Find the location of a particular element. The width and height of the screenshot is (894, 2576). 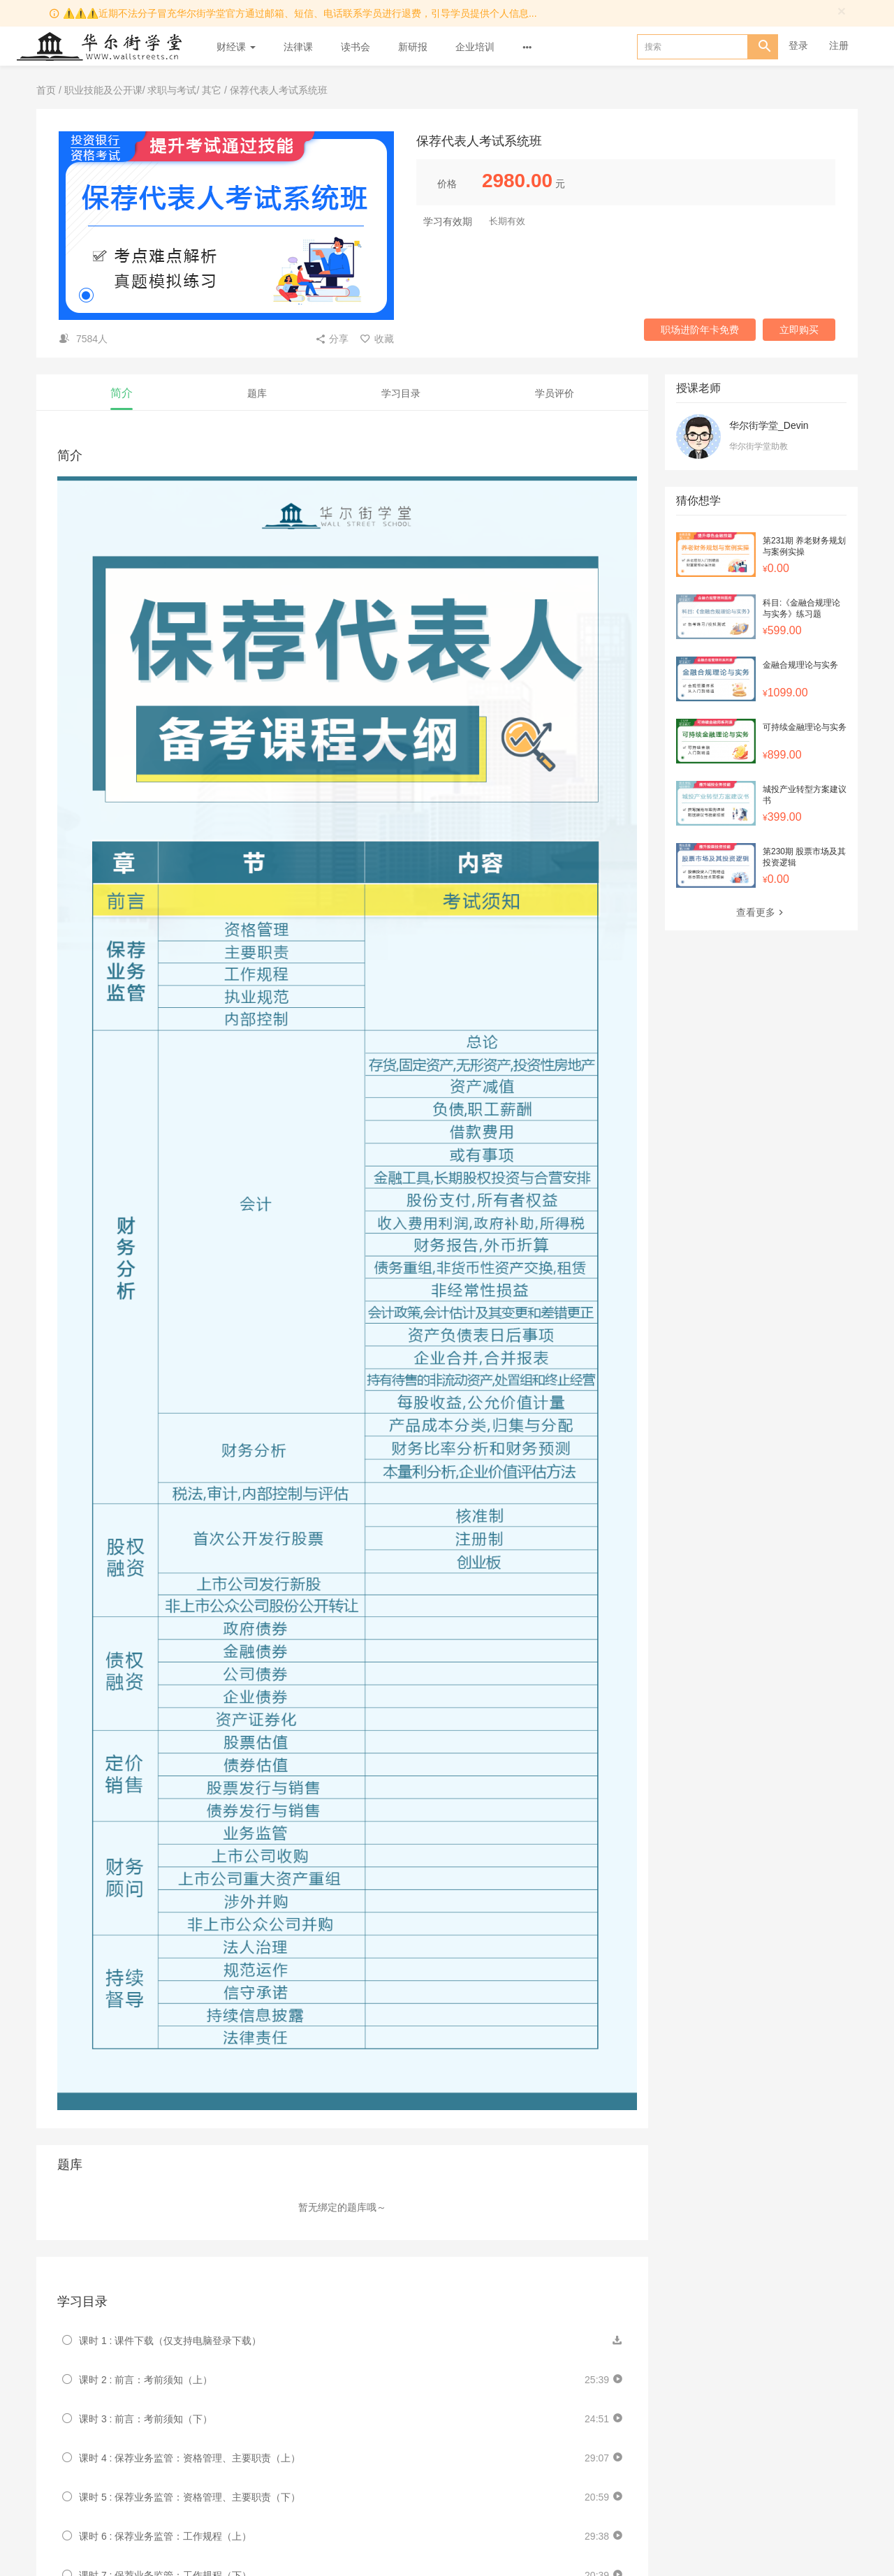

其它 is located at coordinates (211, 90).